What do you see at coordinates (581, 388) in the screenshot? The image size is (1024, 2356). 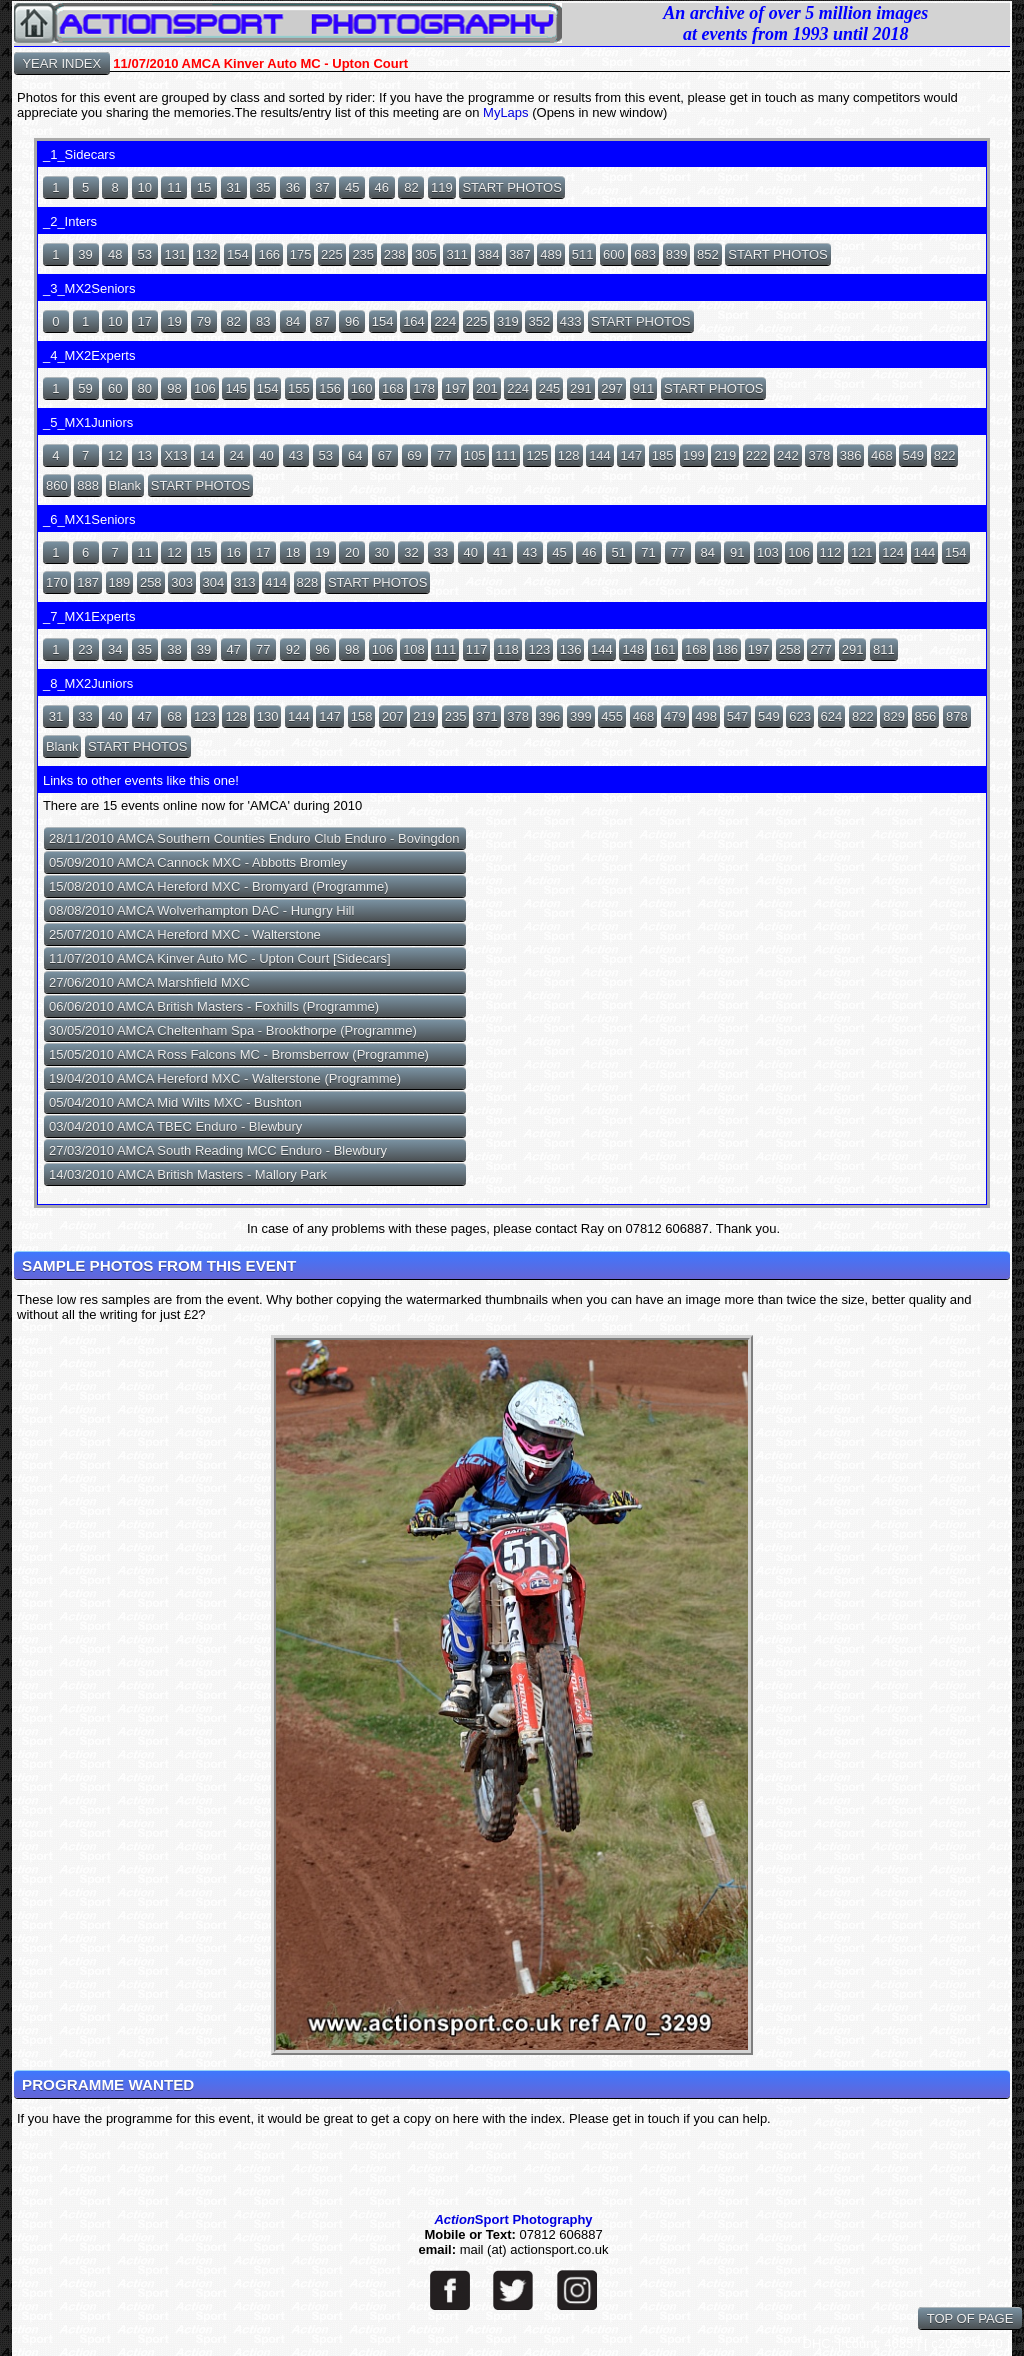 I see `291` at bounding box center [581, 388].